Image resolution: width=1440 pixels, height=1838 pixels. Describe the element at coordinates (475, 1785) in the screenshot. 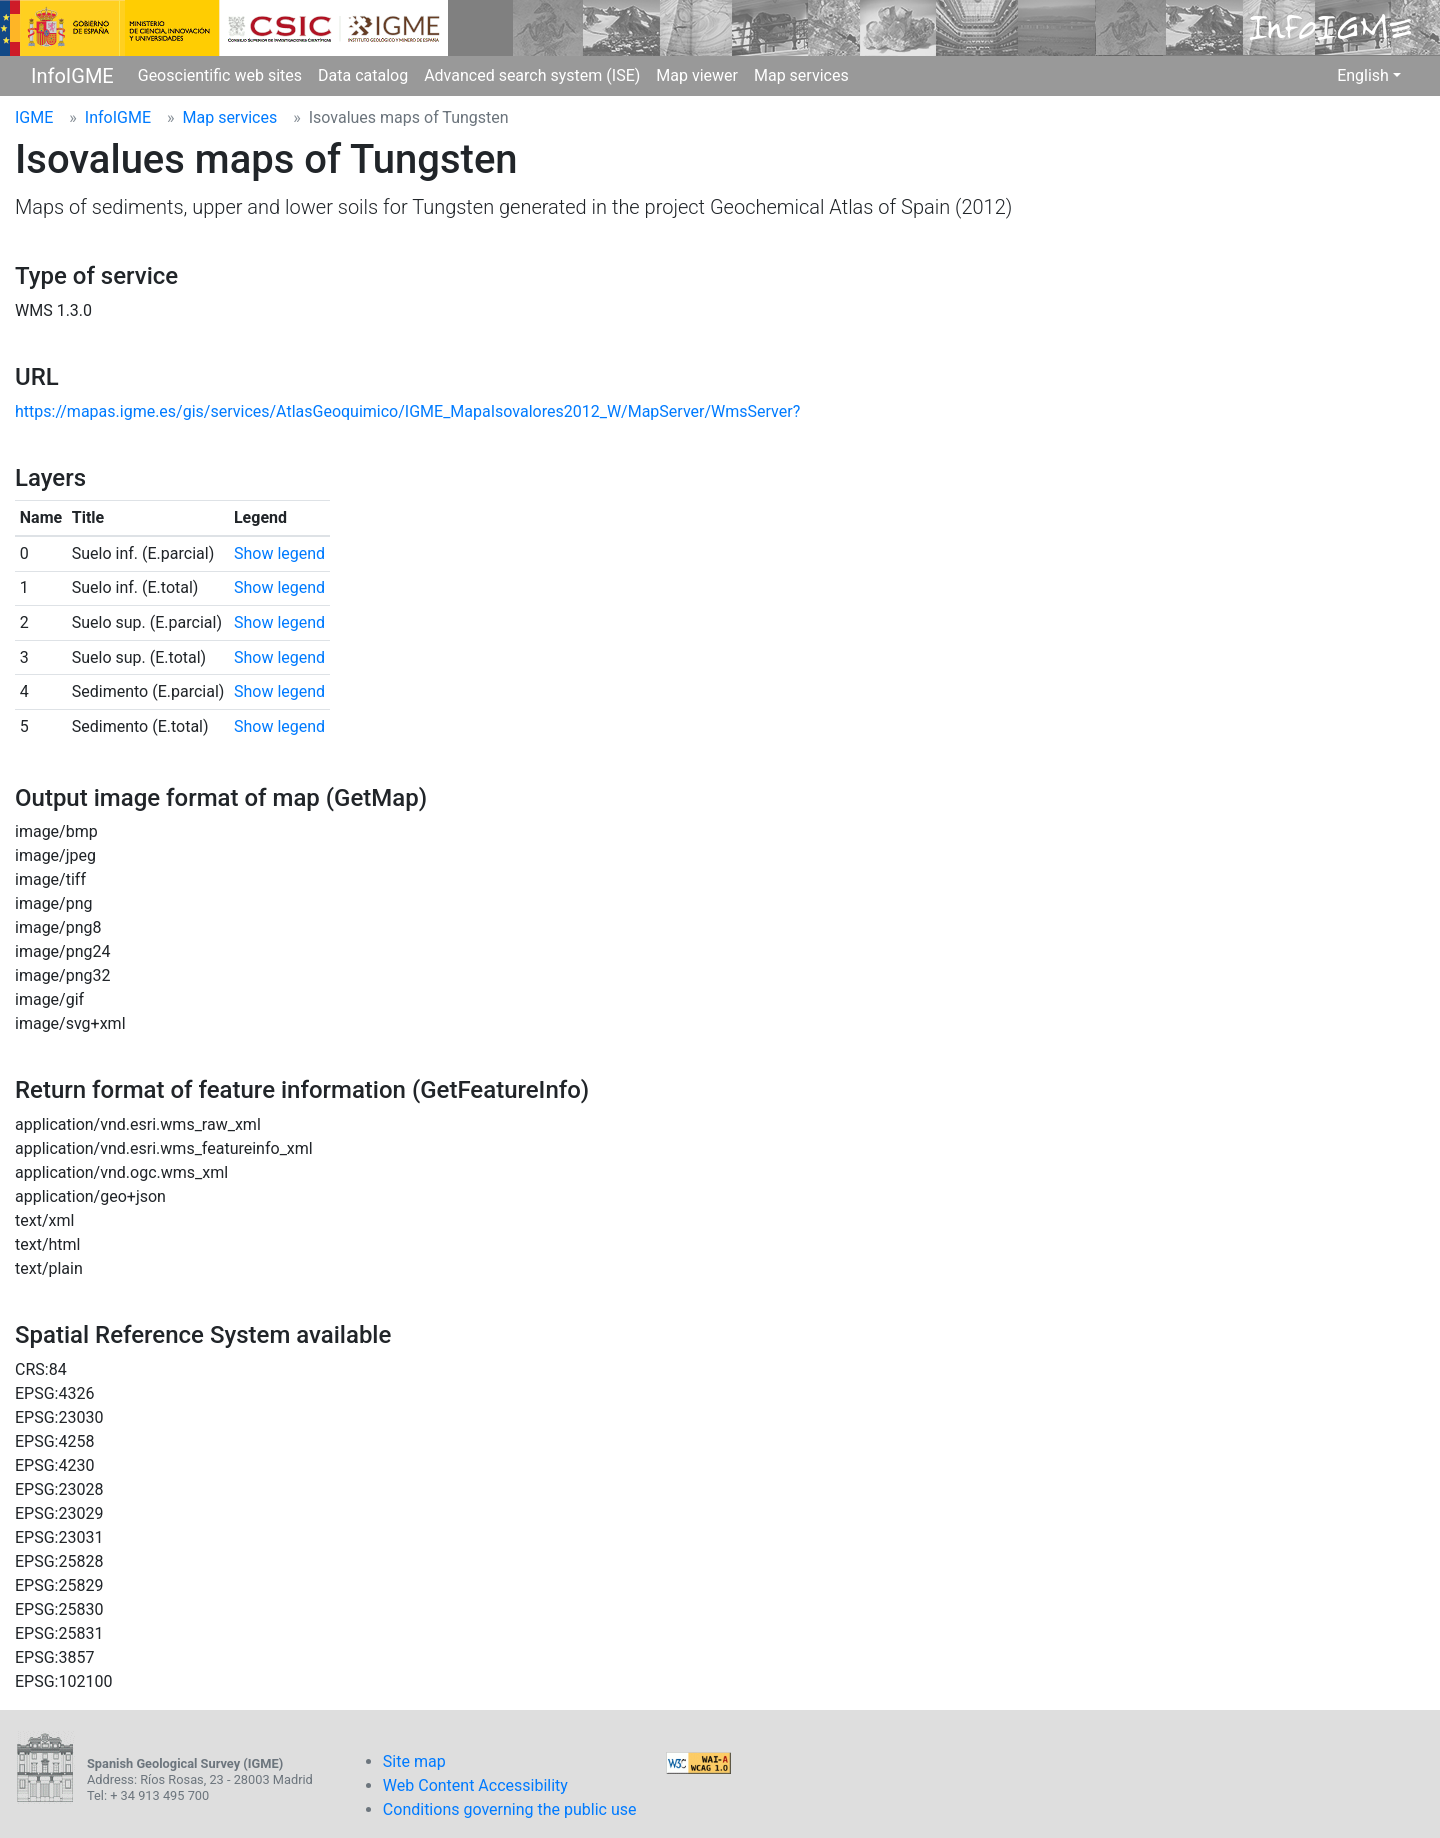

I see `Web Content Accessibility` at that location.